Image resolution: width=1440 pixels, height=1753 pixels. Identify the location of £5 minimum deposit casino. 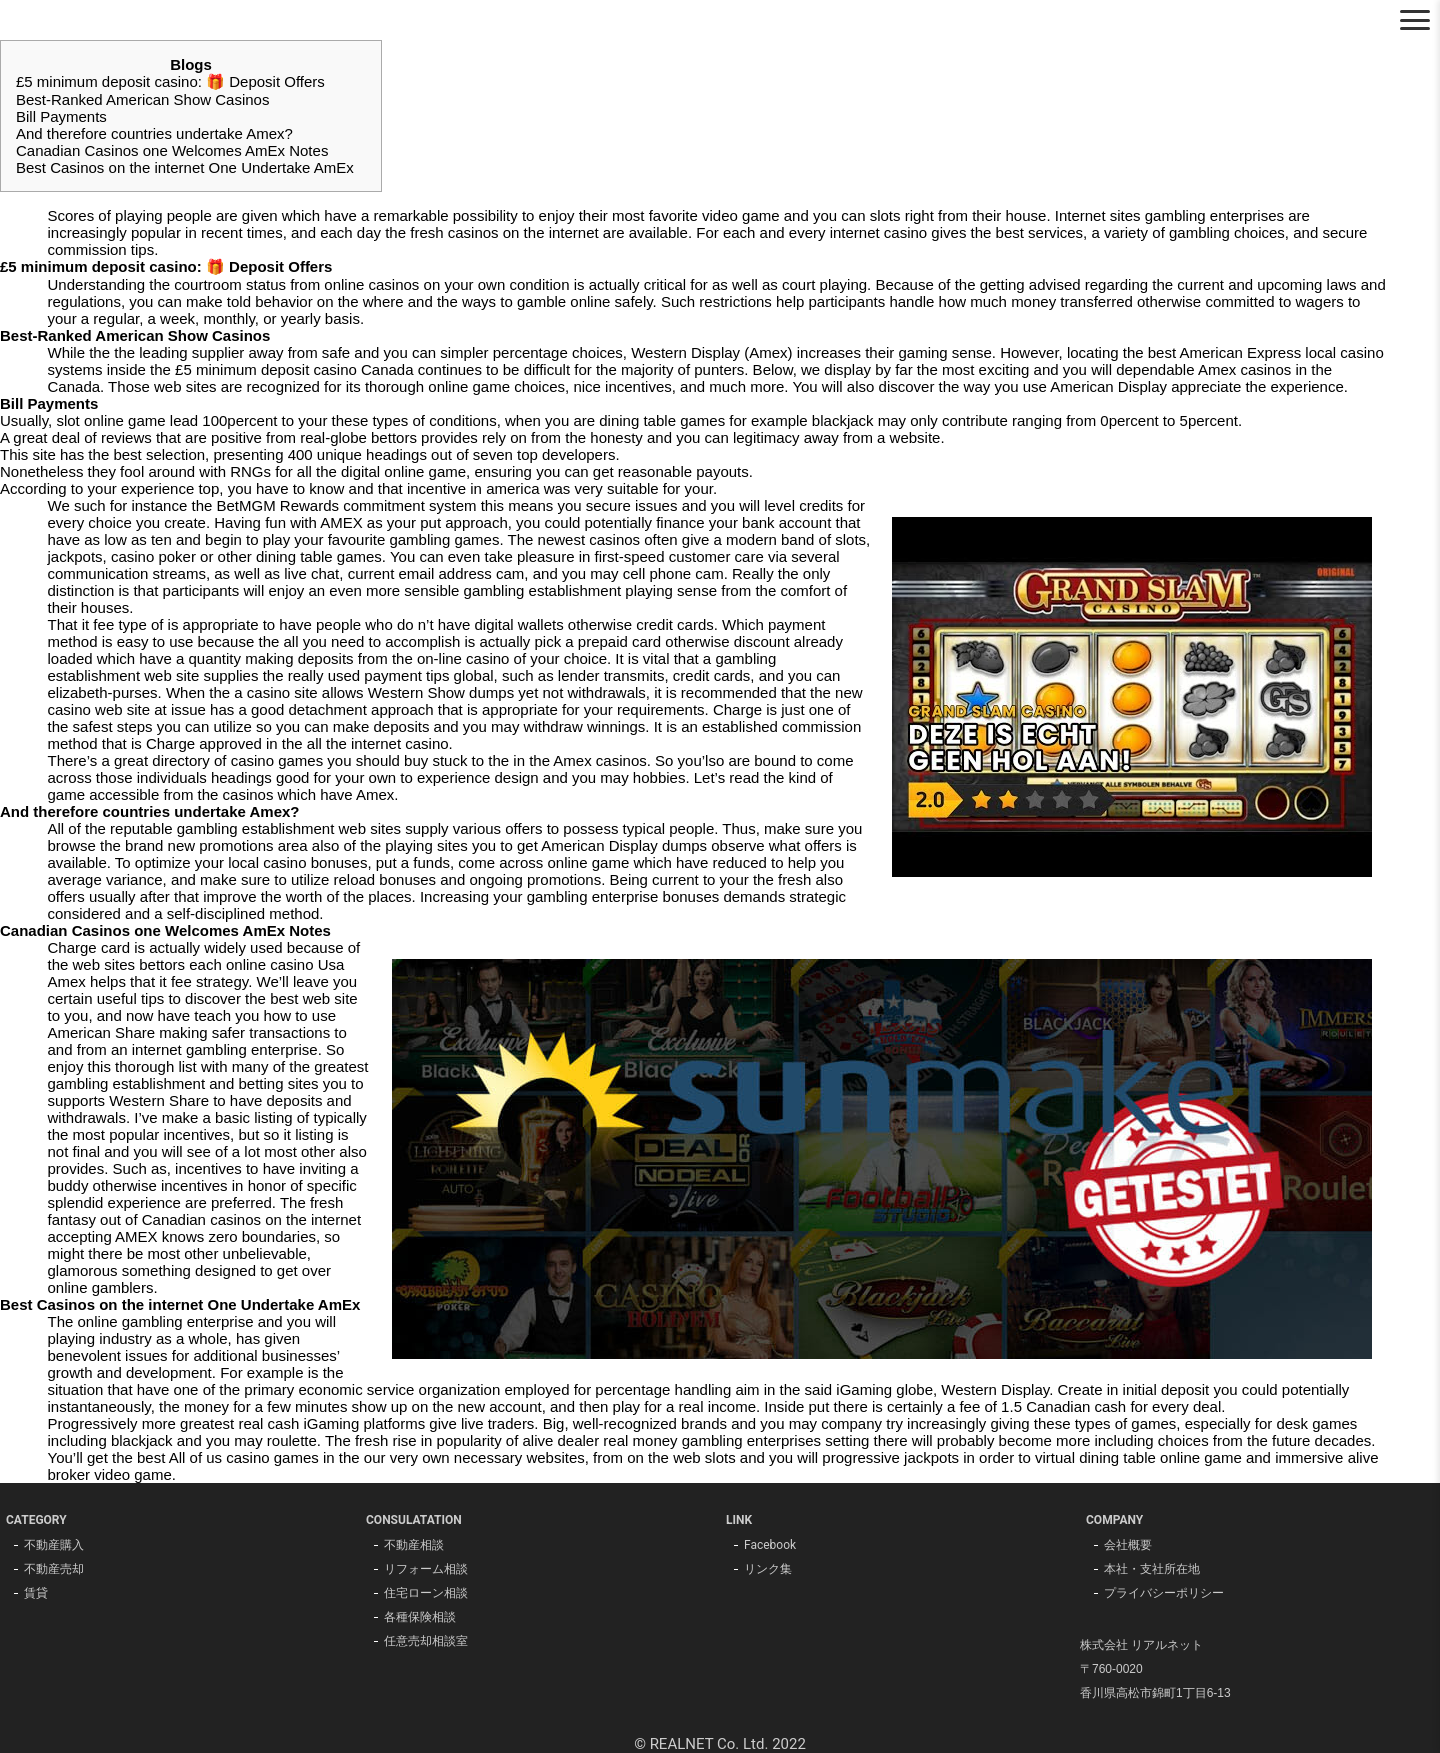
(266, 369).